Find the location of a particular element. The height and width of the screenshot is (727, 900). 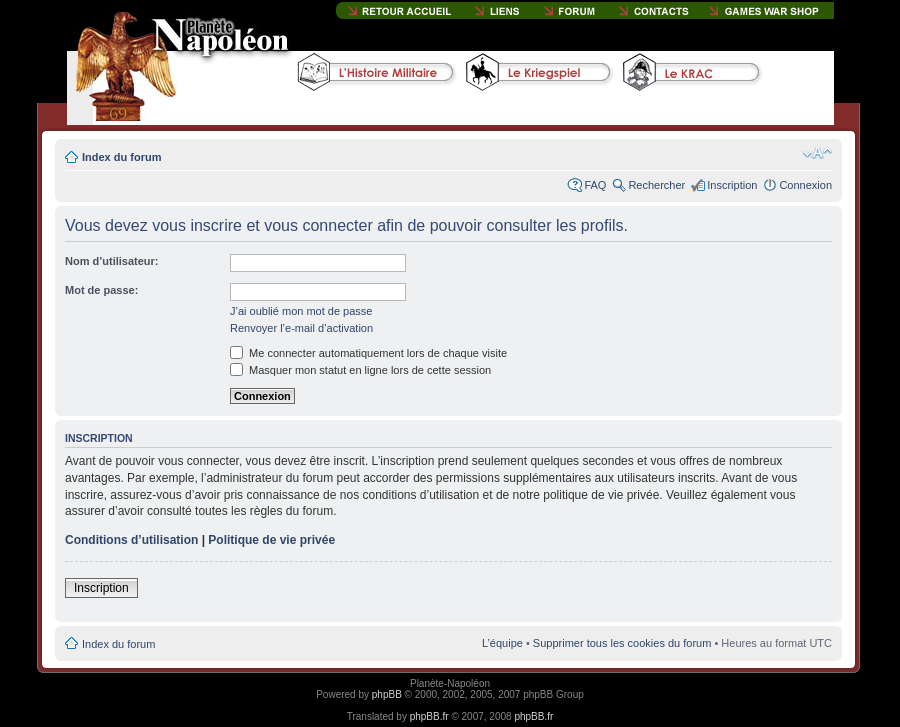

Index du forum is located at coordinates (121, 157).